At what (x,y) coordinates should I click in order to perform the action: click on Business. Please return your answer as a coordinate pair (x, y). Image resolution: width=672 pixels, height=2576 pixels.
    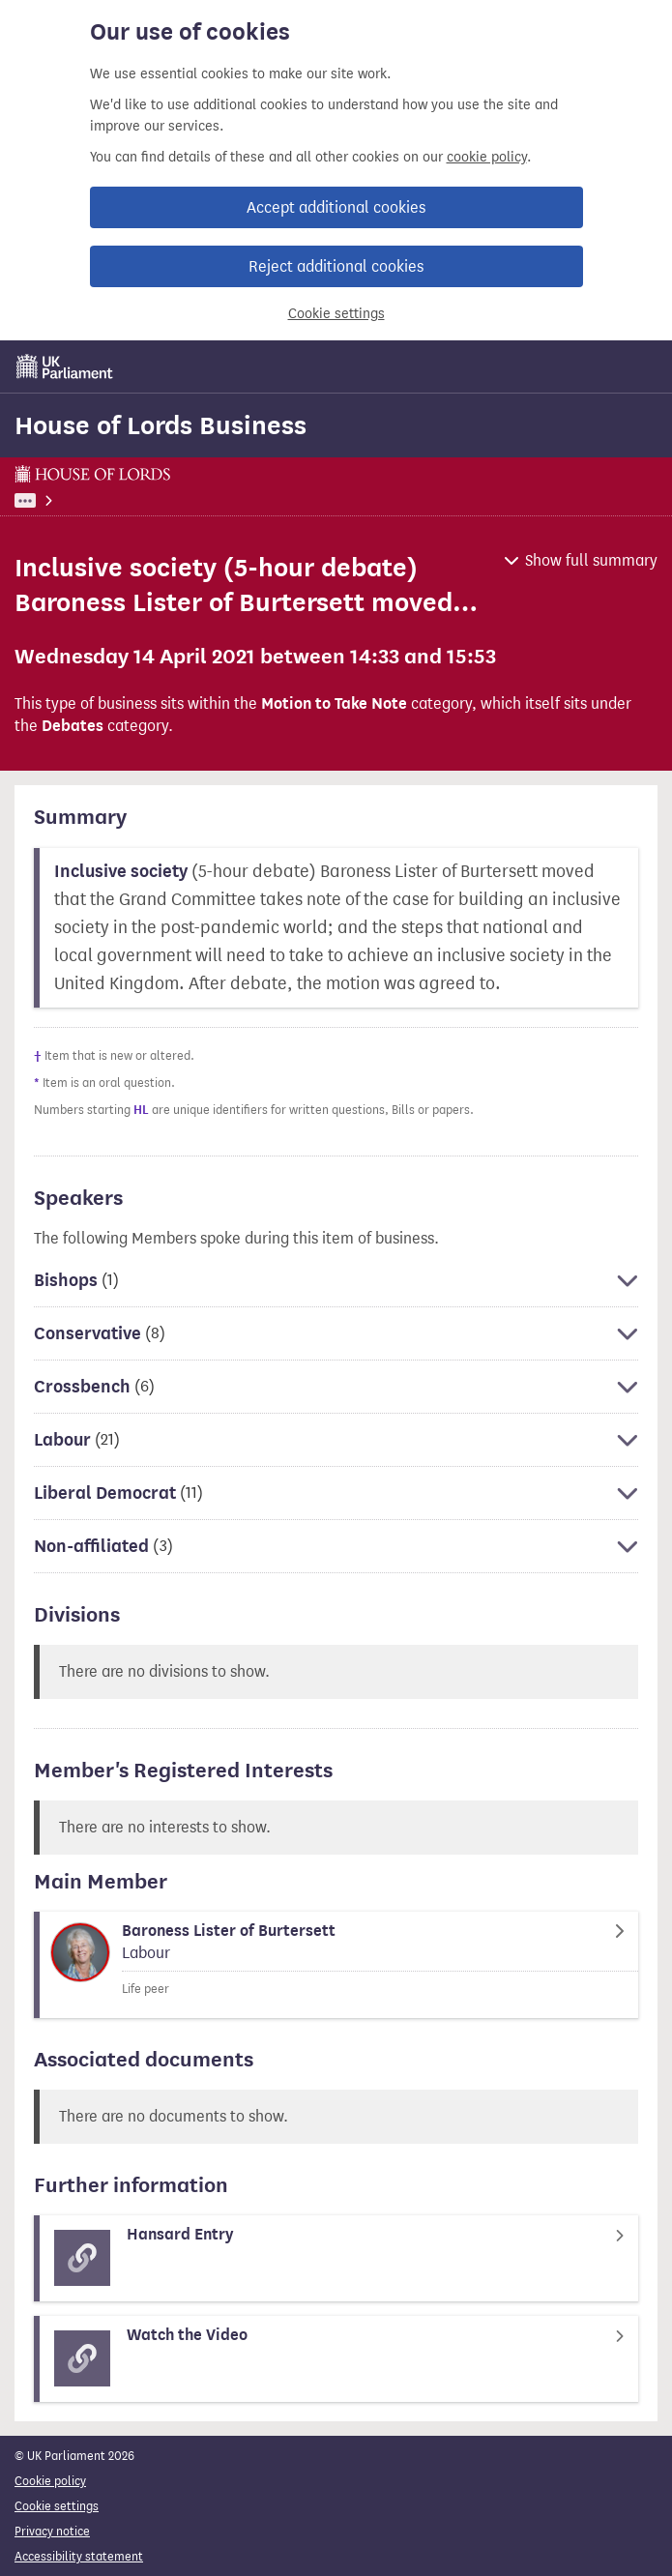
    Looking at the image, I should click on (141, 500).